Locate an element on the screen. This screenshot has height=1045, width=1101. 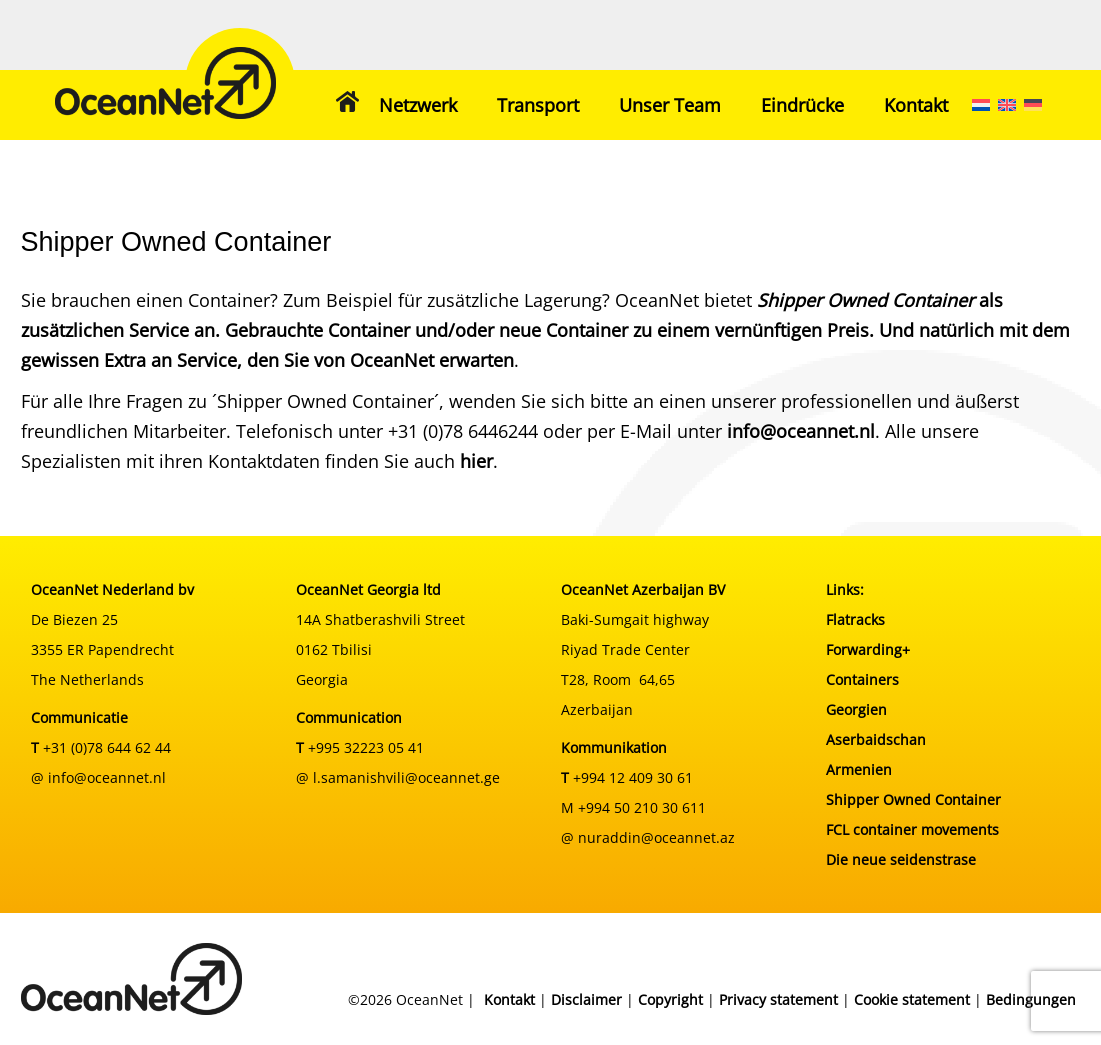
Disclaimer is located at coordinates (586, 999).